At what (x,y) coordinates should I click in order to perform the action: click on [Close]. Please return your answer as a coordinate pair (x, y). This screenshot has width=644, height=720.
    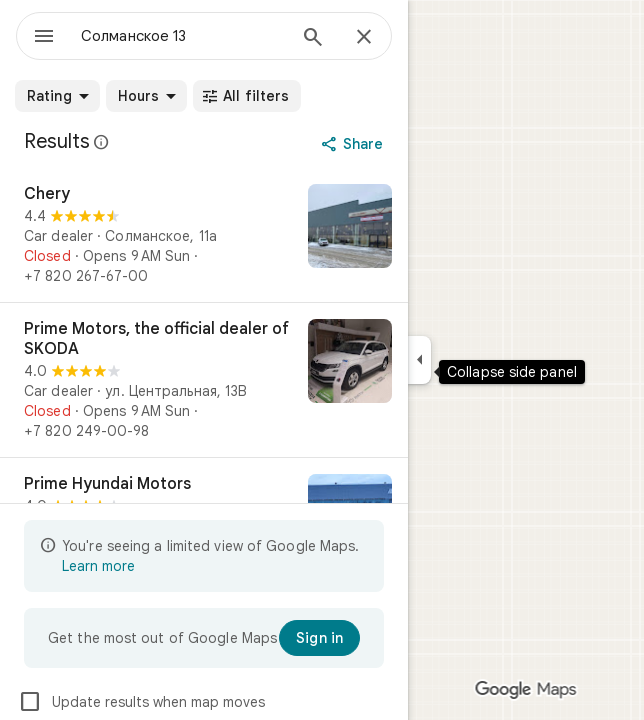
    Looking at the image, I should click on (364, 38).